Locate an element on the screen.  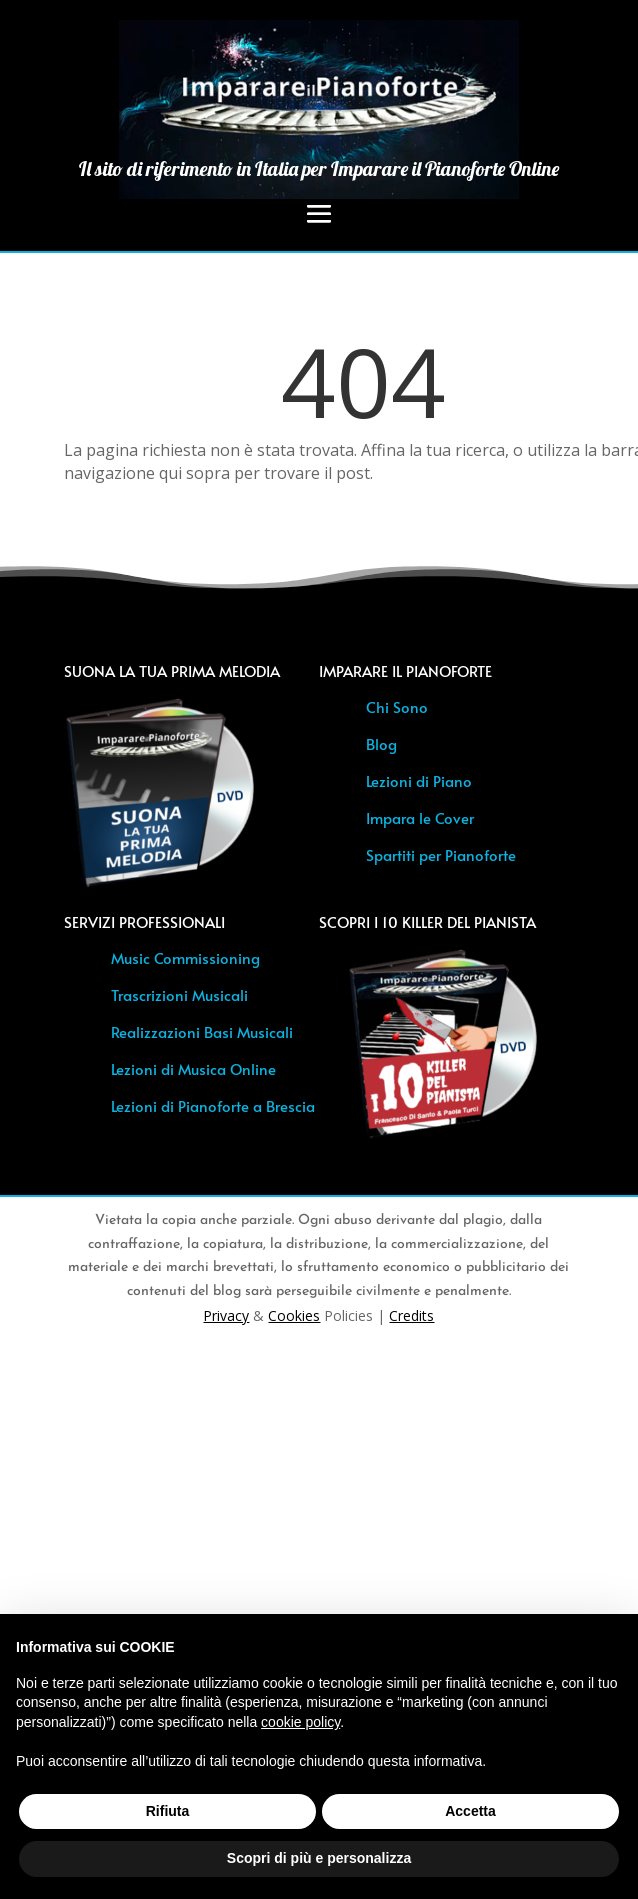
Scopri di più e personalizza [button] is located at coordinates (319, 1858).